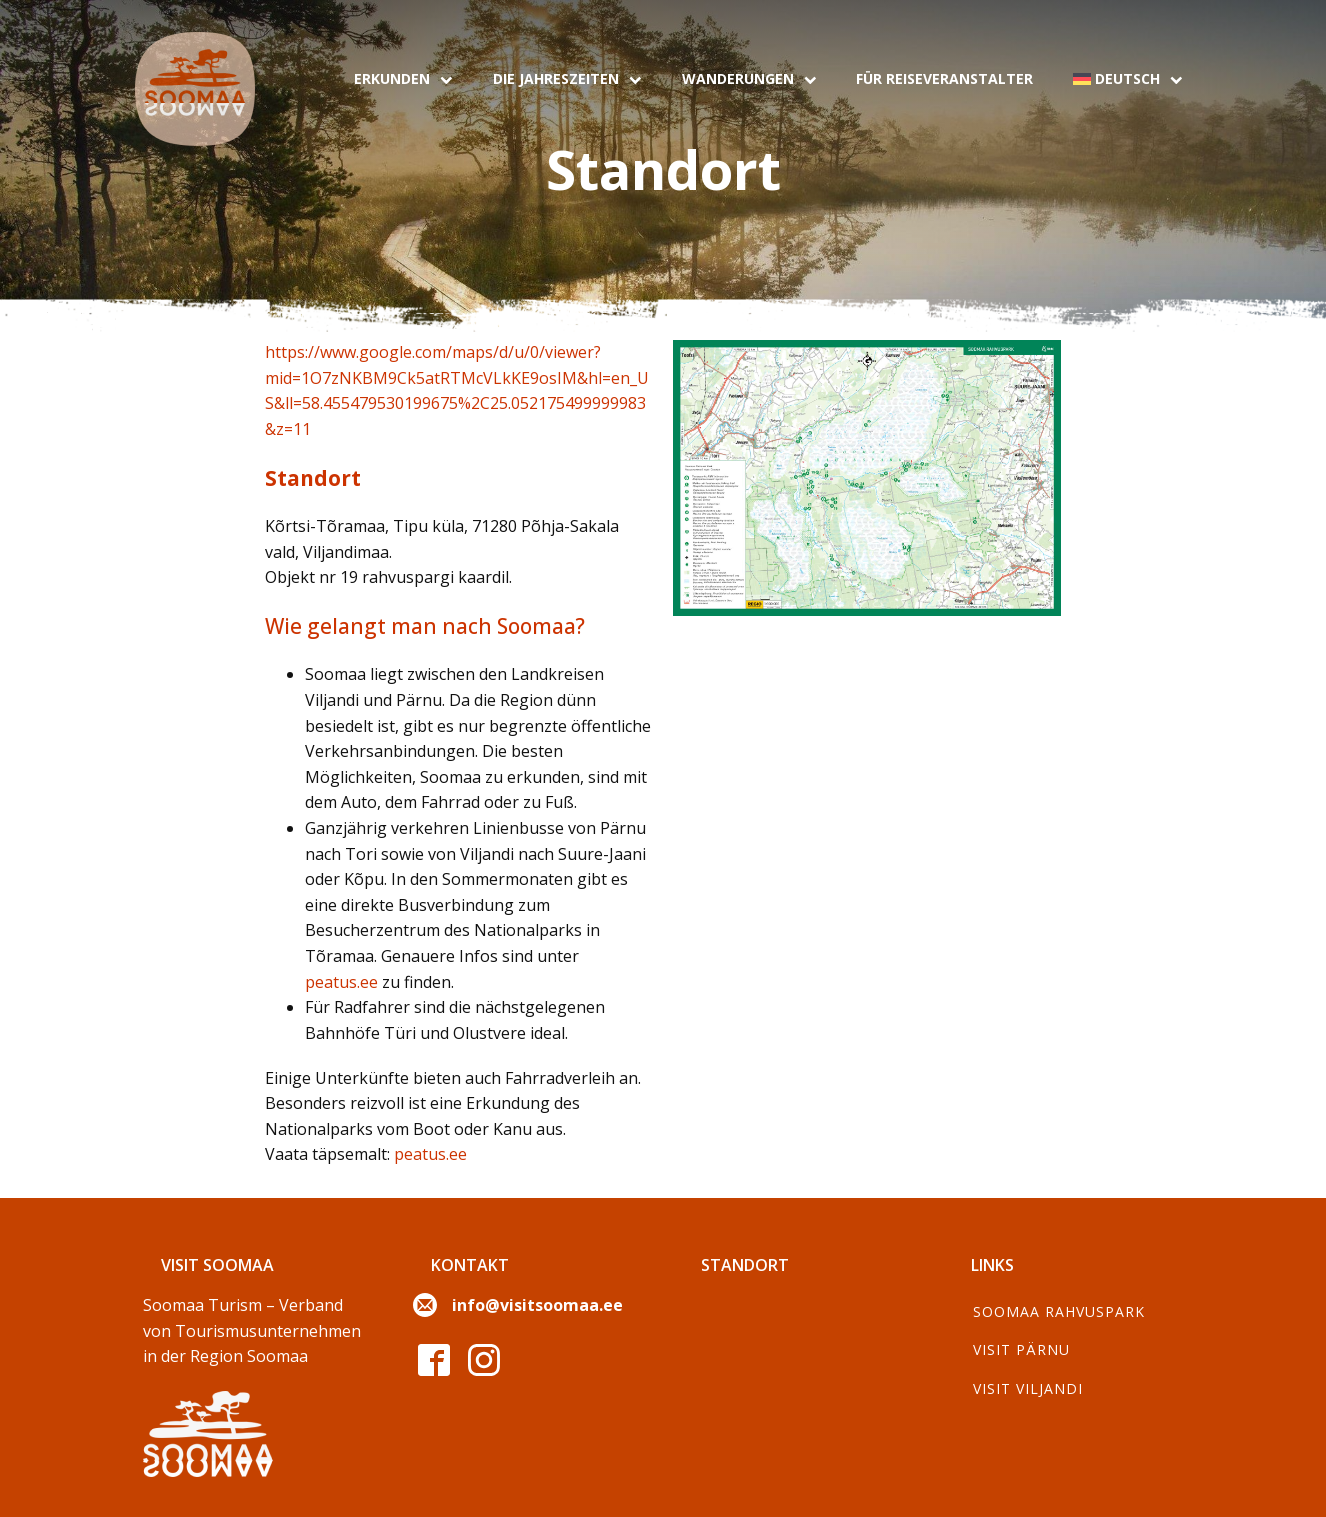 Image resolution: width=1326 pixels, height=1517 pixels. I want to click on info@visitsoomaa.ee, so click(537, 1305).